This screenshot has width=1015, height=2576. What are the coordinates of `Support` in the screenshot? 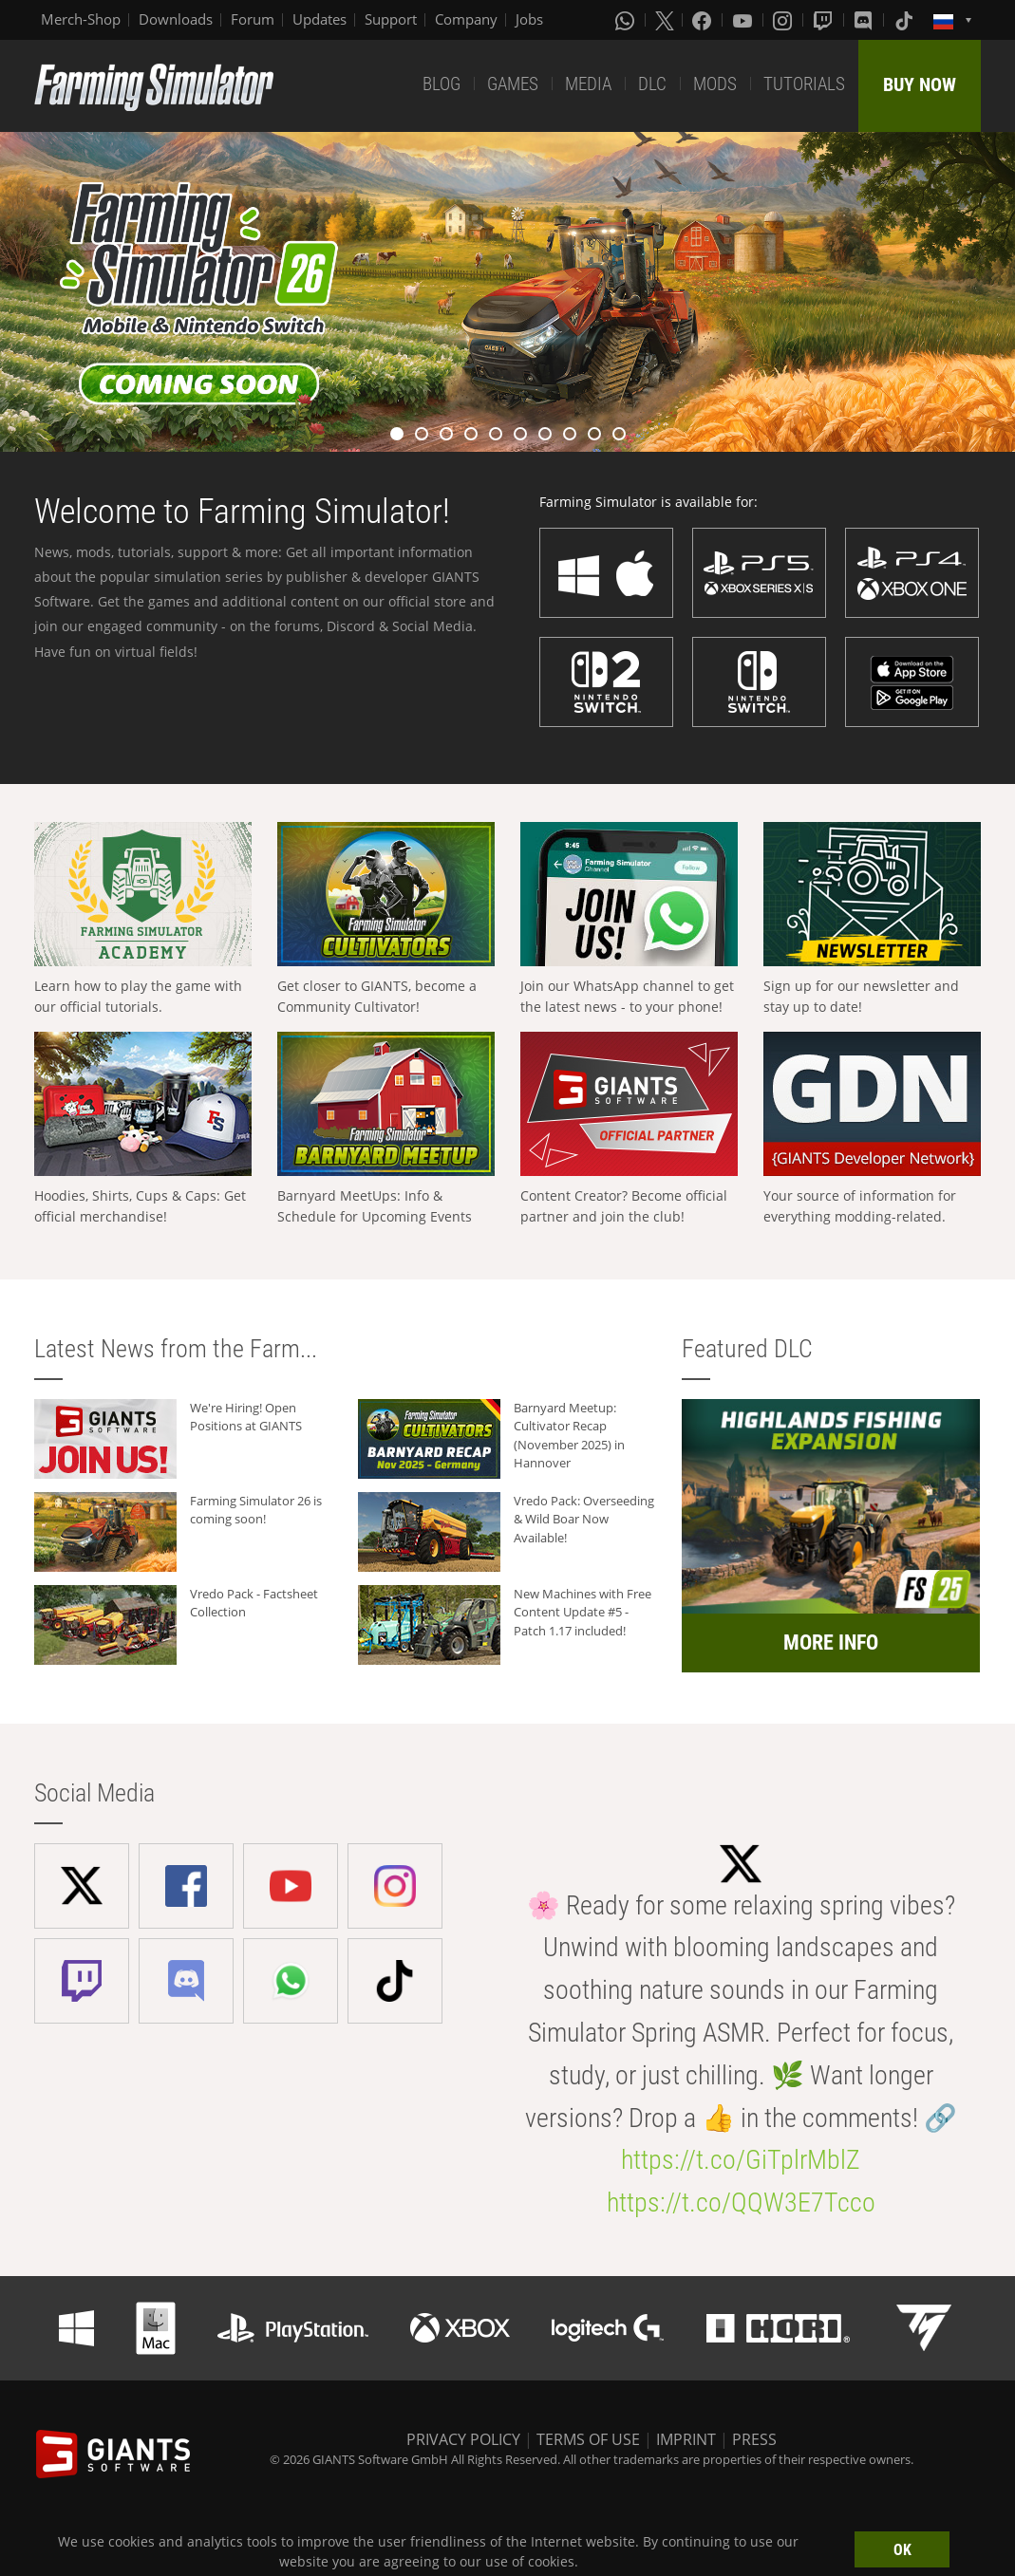 It's located at (391, 18).